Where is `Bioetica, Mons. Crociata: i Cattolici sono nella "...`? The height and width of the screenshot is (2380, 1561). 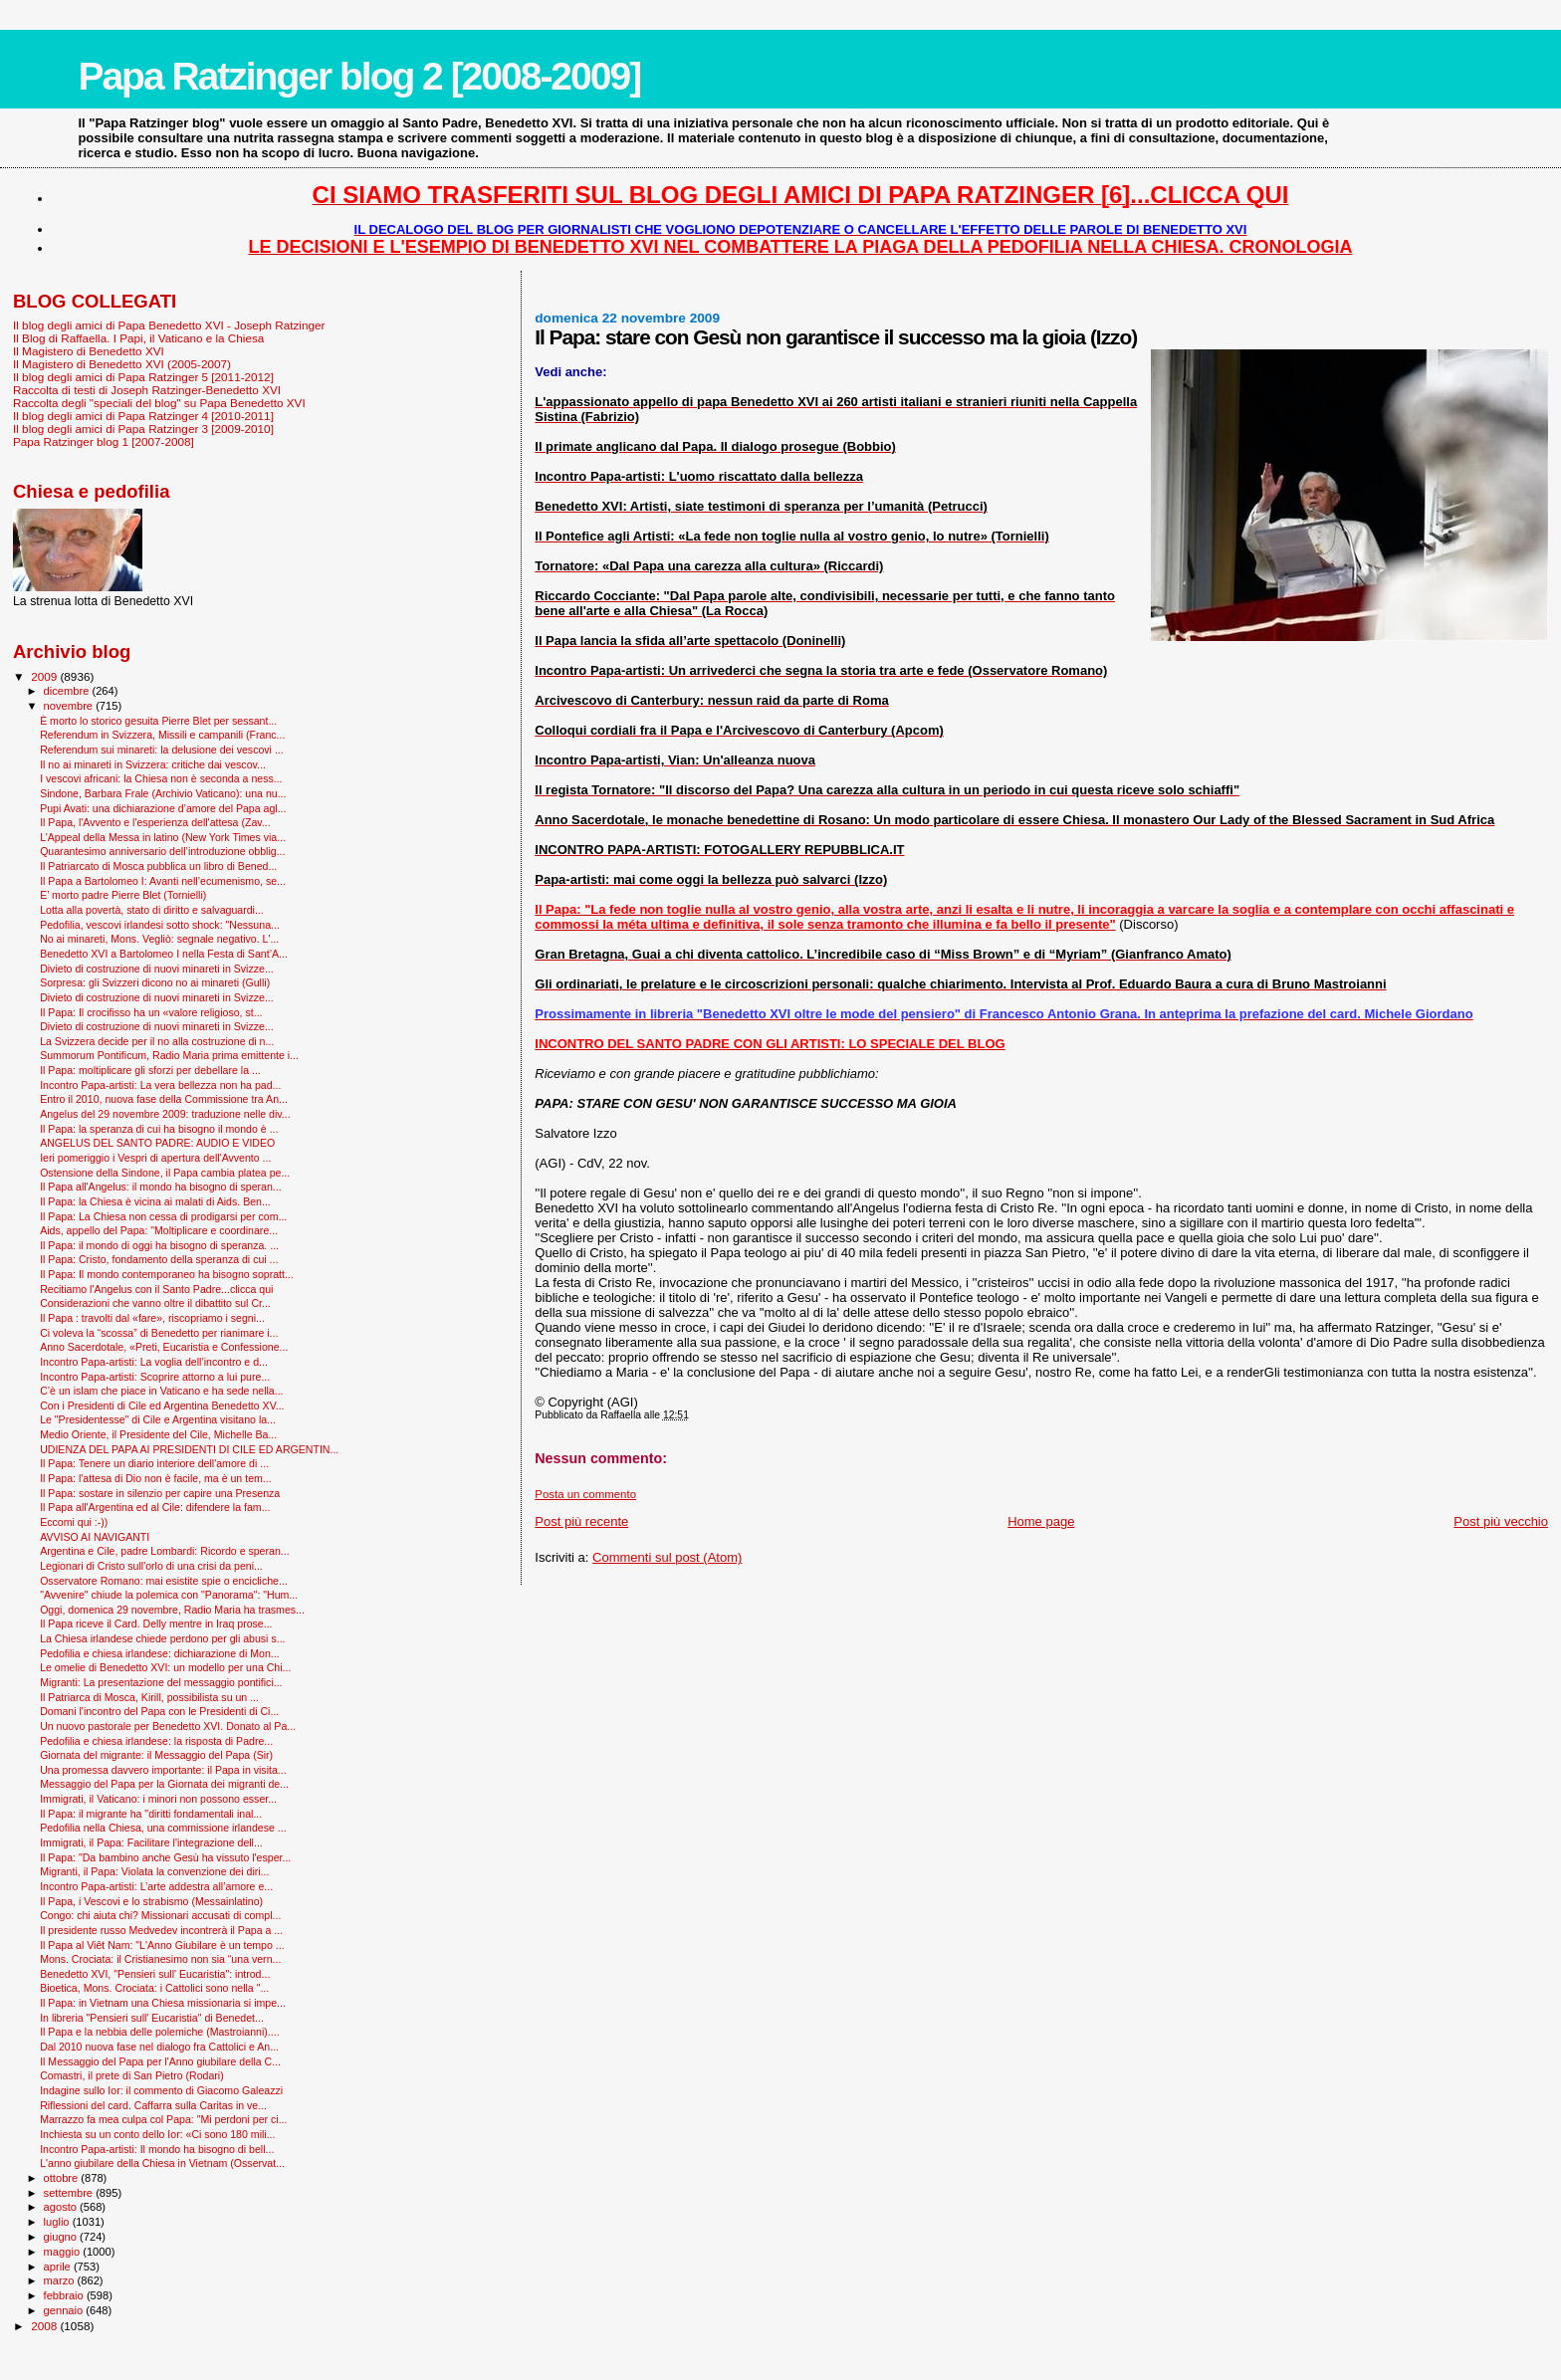 Bioetica, Mons. Crociata: i Cattolici sono nella "... is located at coordinates (154, 1988).